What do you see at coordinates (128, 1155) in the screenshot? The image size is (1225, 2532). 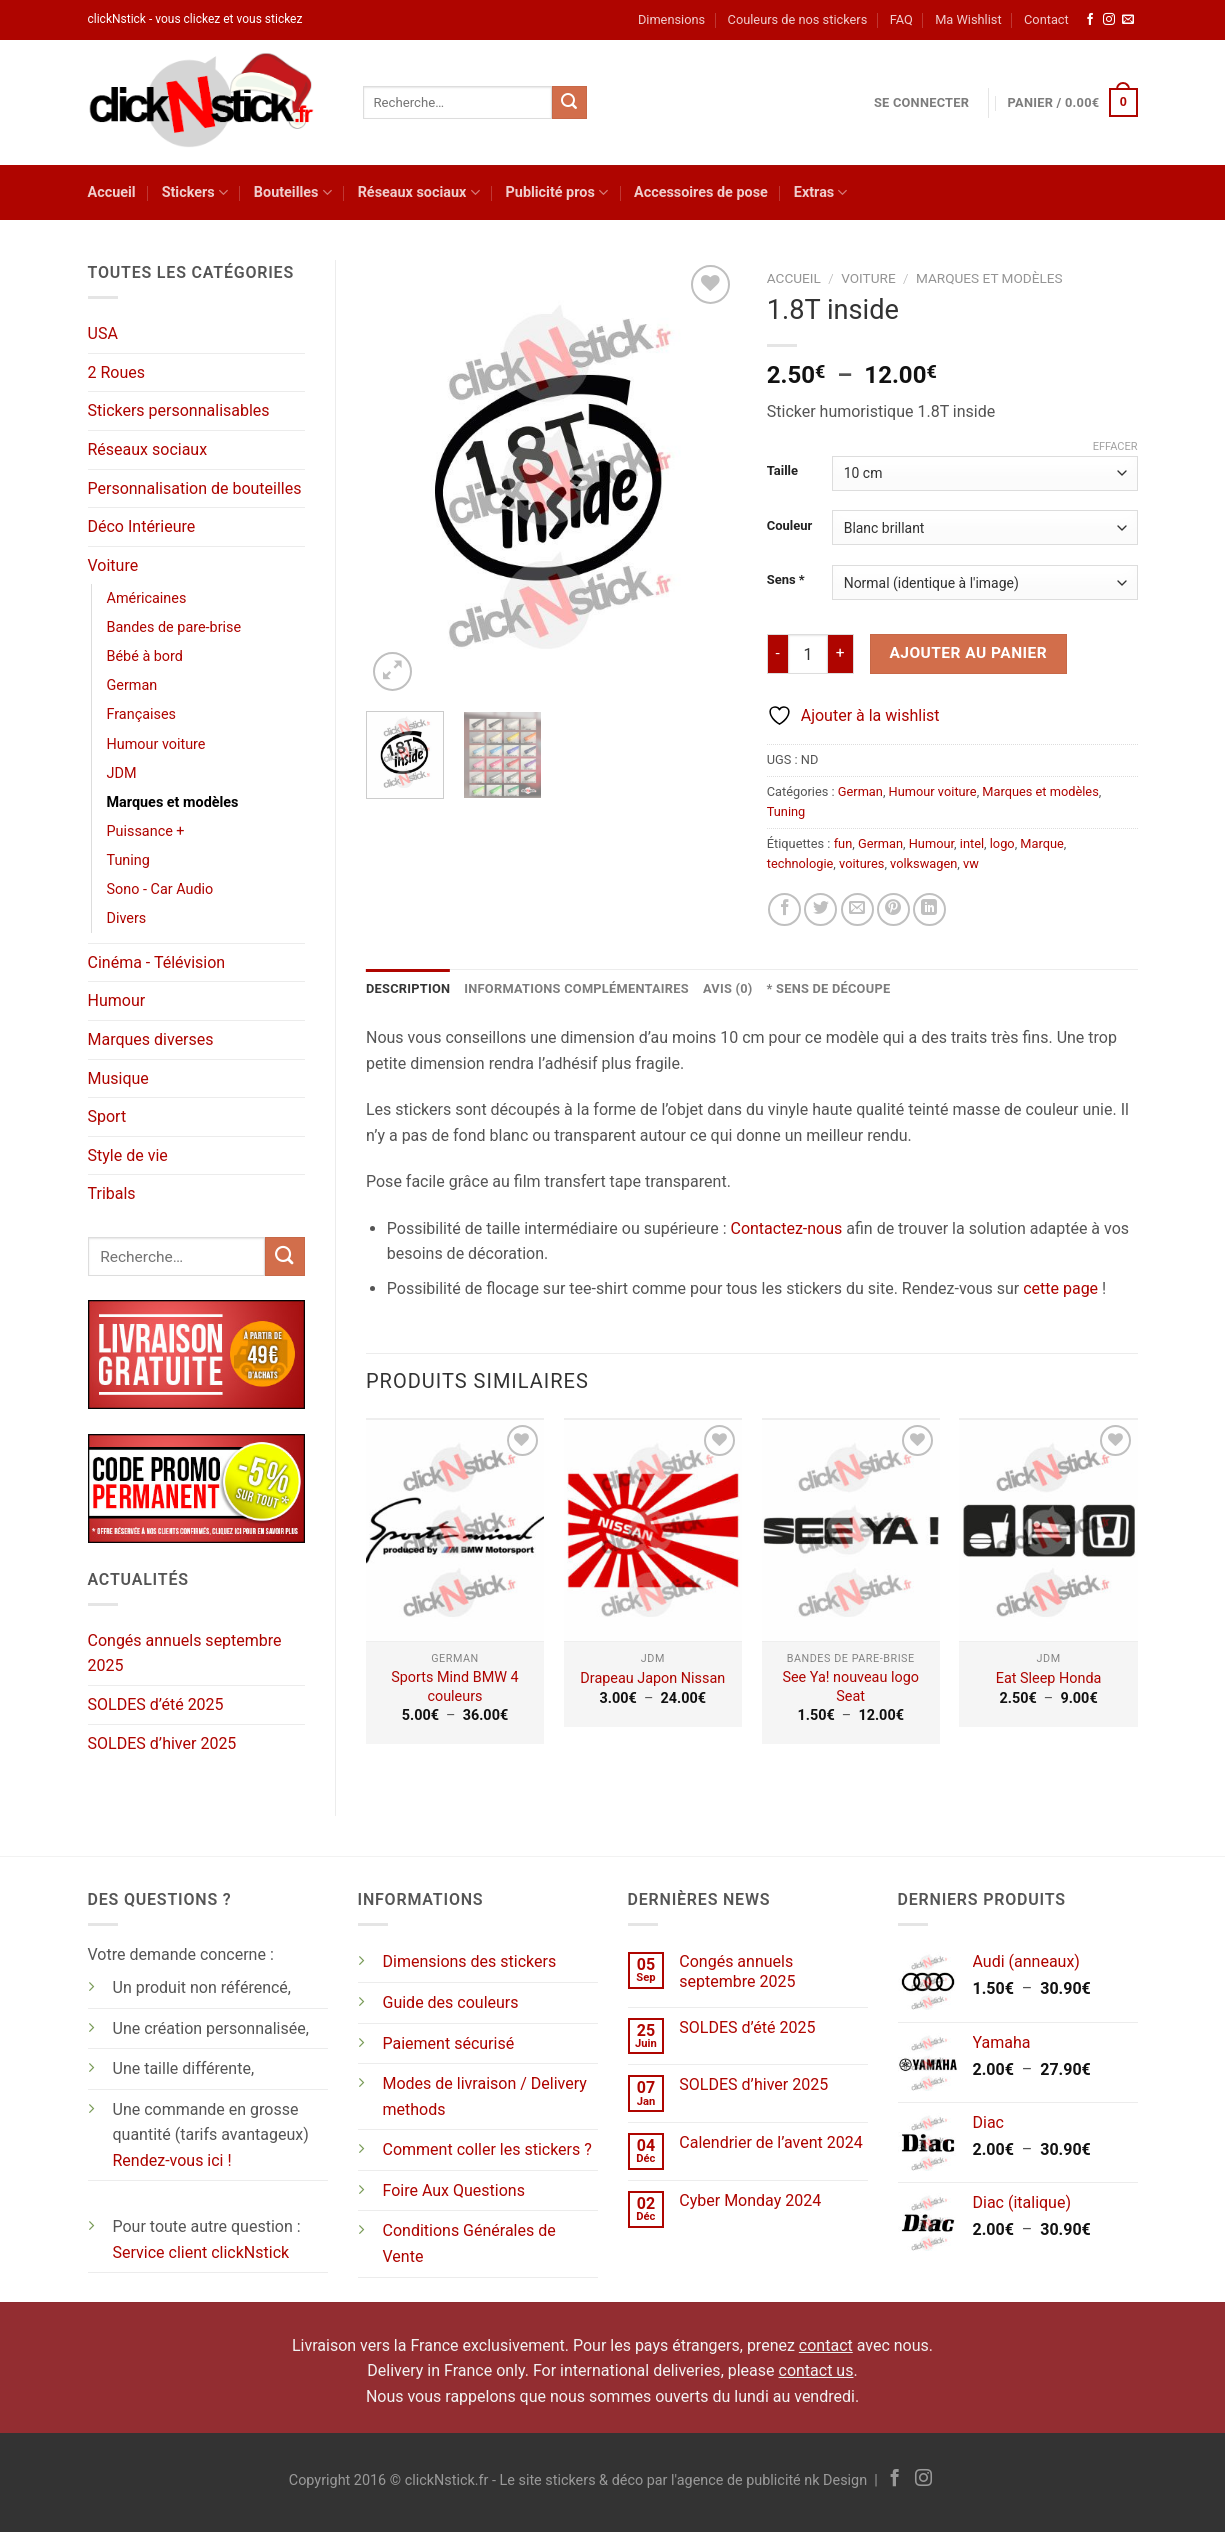 I see `Style de vie` at bounding box center [128, 1155].